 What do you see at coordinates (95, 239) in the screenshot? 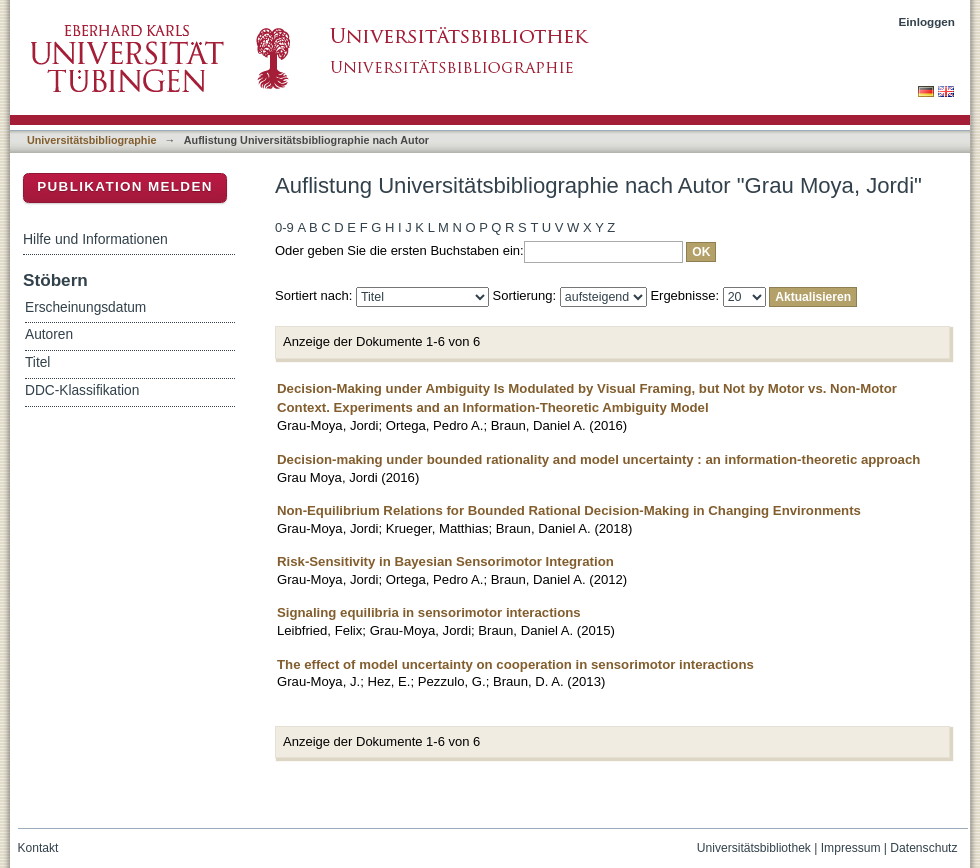
I see `Hilfe und Informationen` at bounding box center [95, 239].